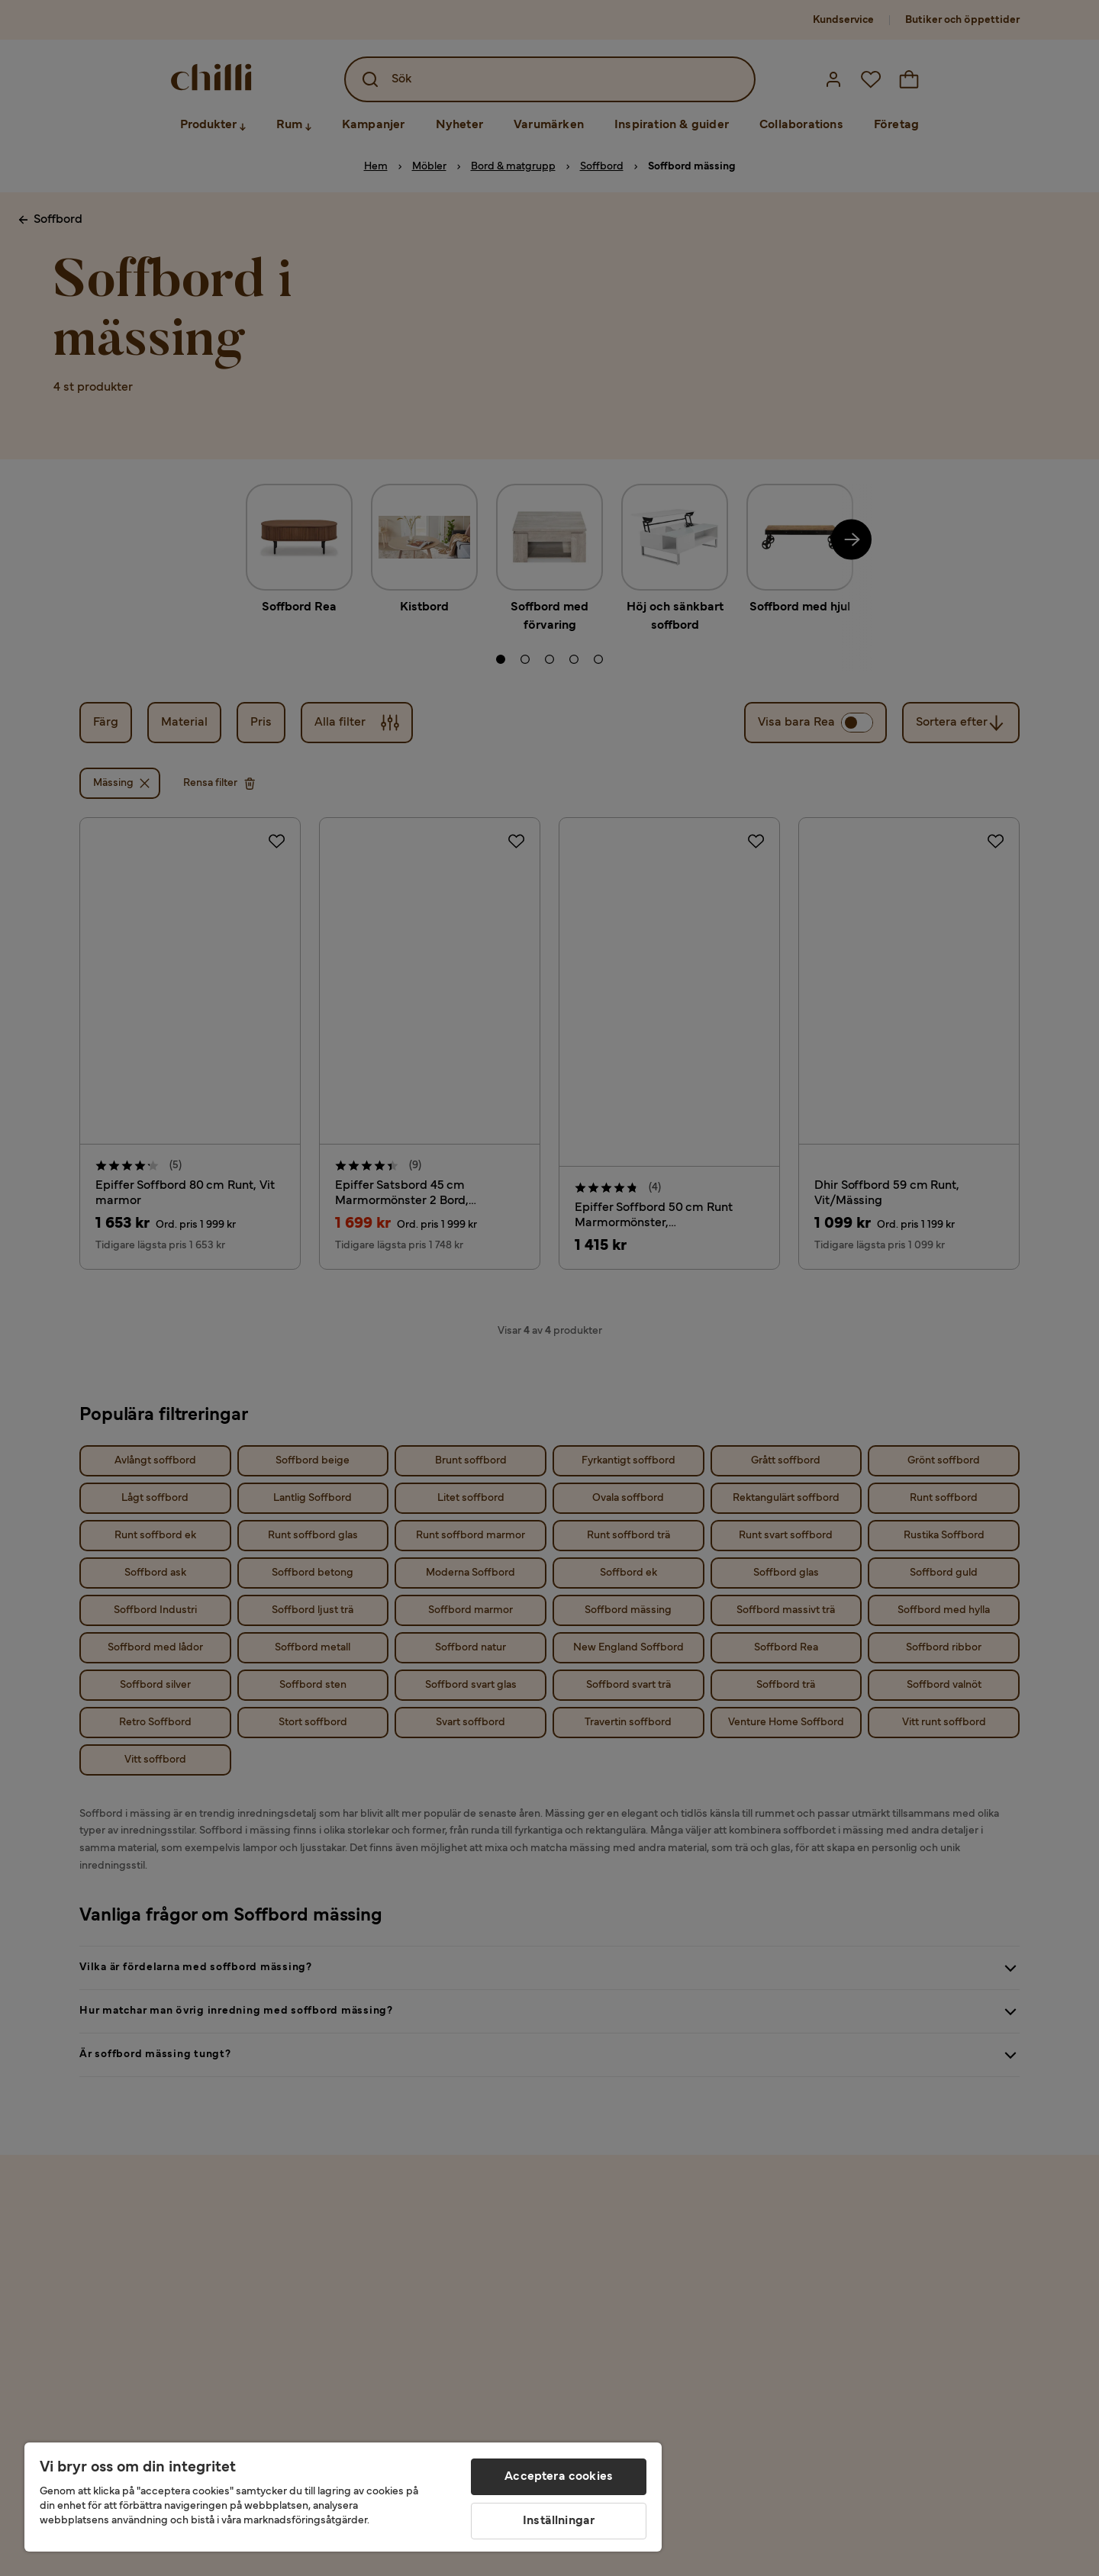  What do you see at coordinates (558, 2476) in the screenshot?
I see `Acceptera cookies` at bounding box center [558, 2476].